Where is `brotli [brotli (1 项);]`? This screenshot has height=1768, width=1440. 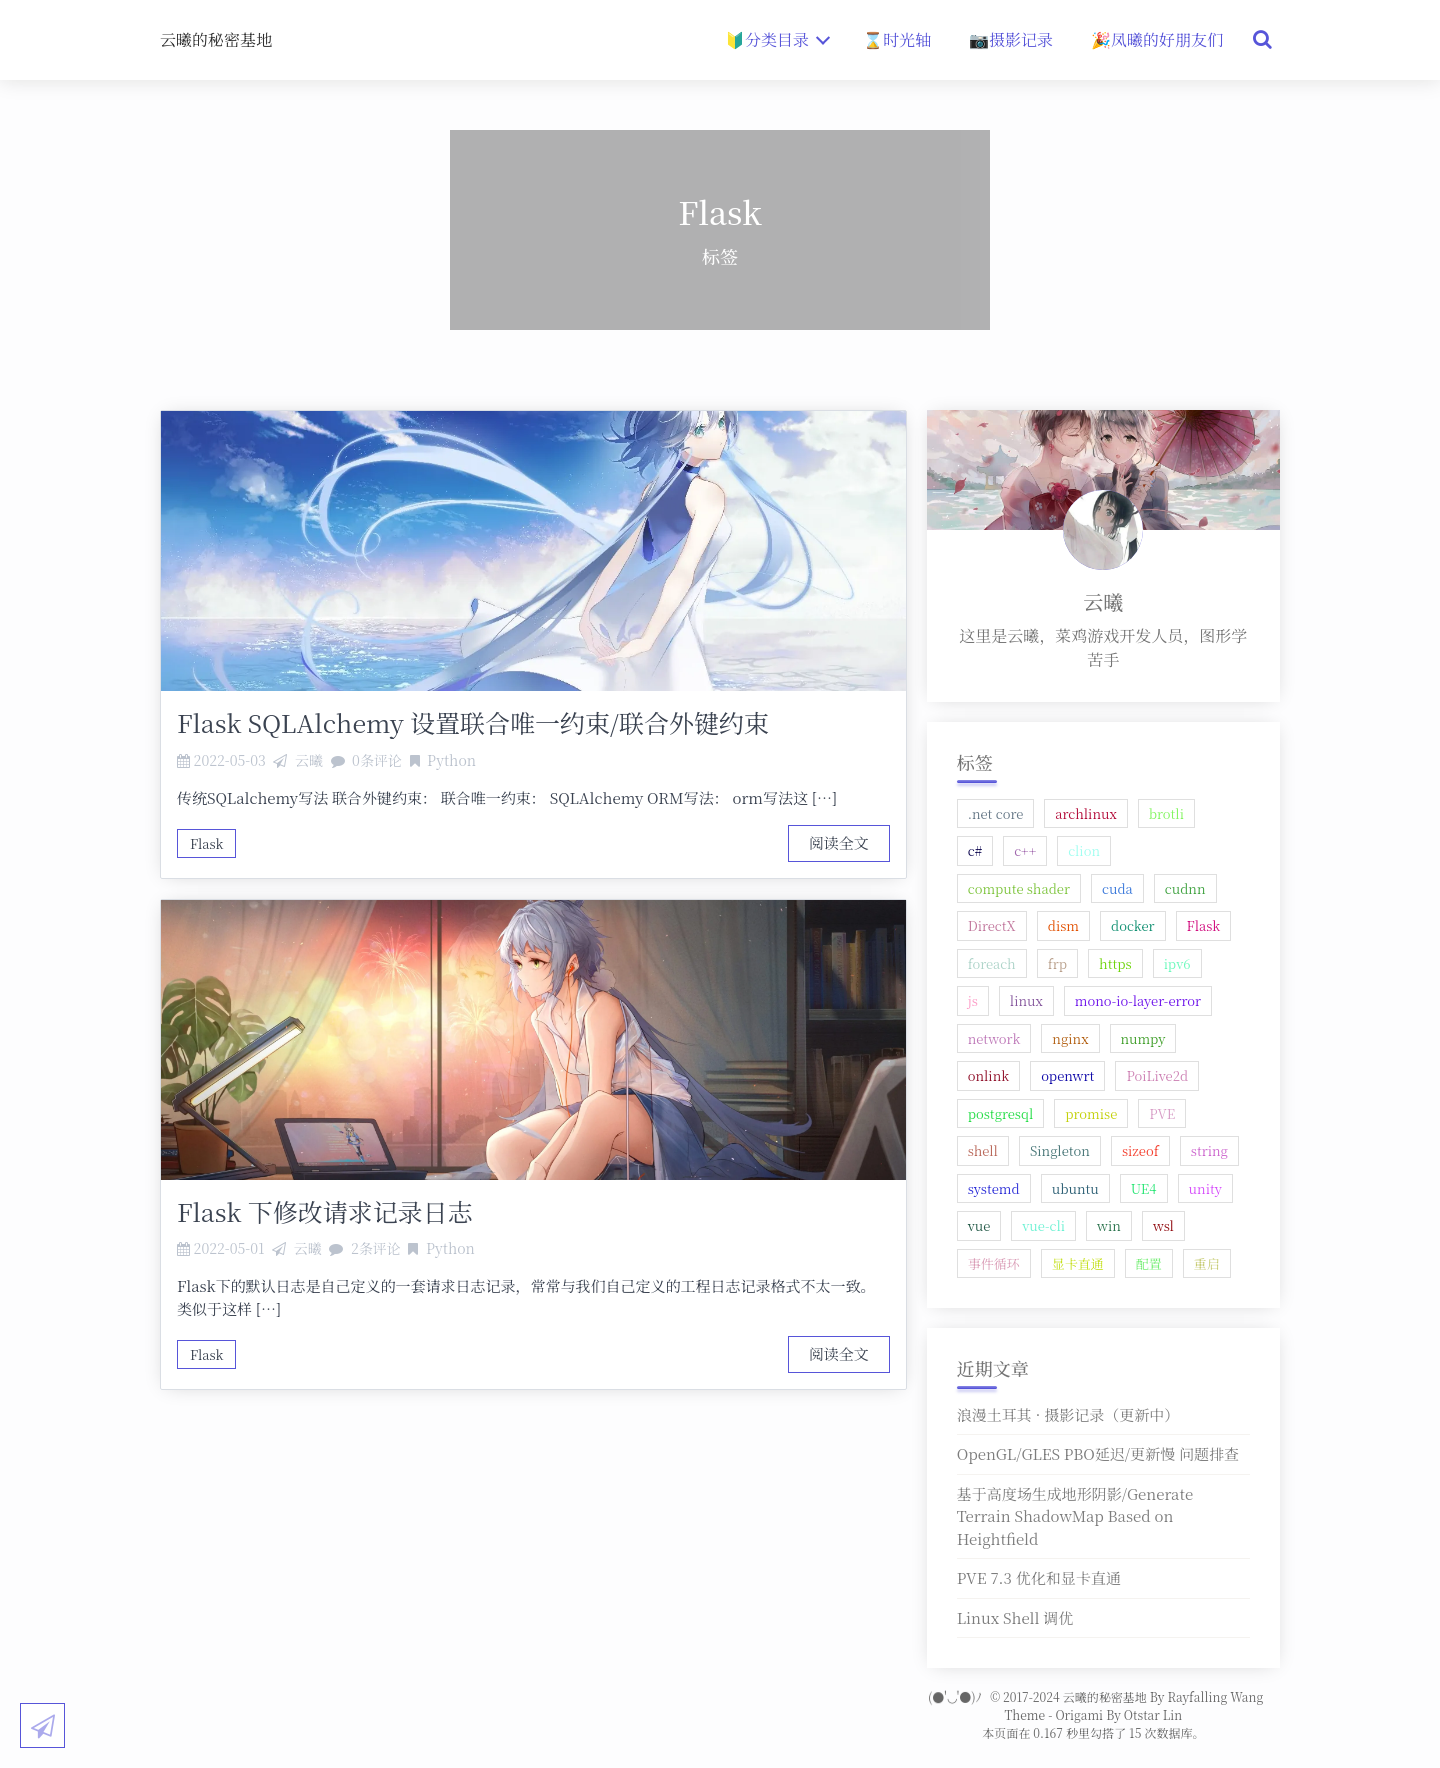 brotli [brotli (1 项);] is located at coordinates (1166, 813).